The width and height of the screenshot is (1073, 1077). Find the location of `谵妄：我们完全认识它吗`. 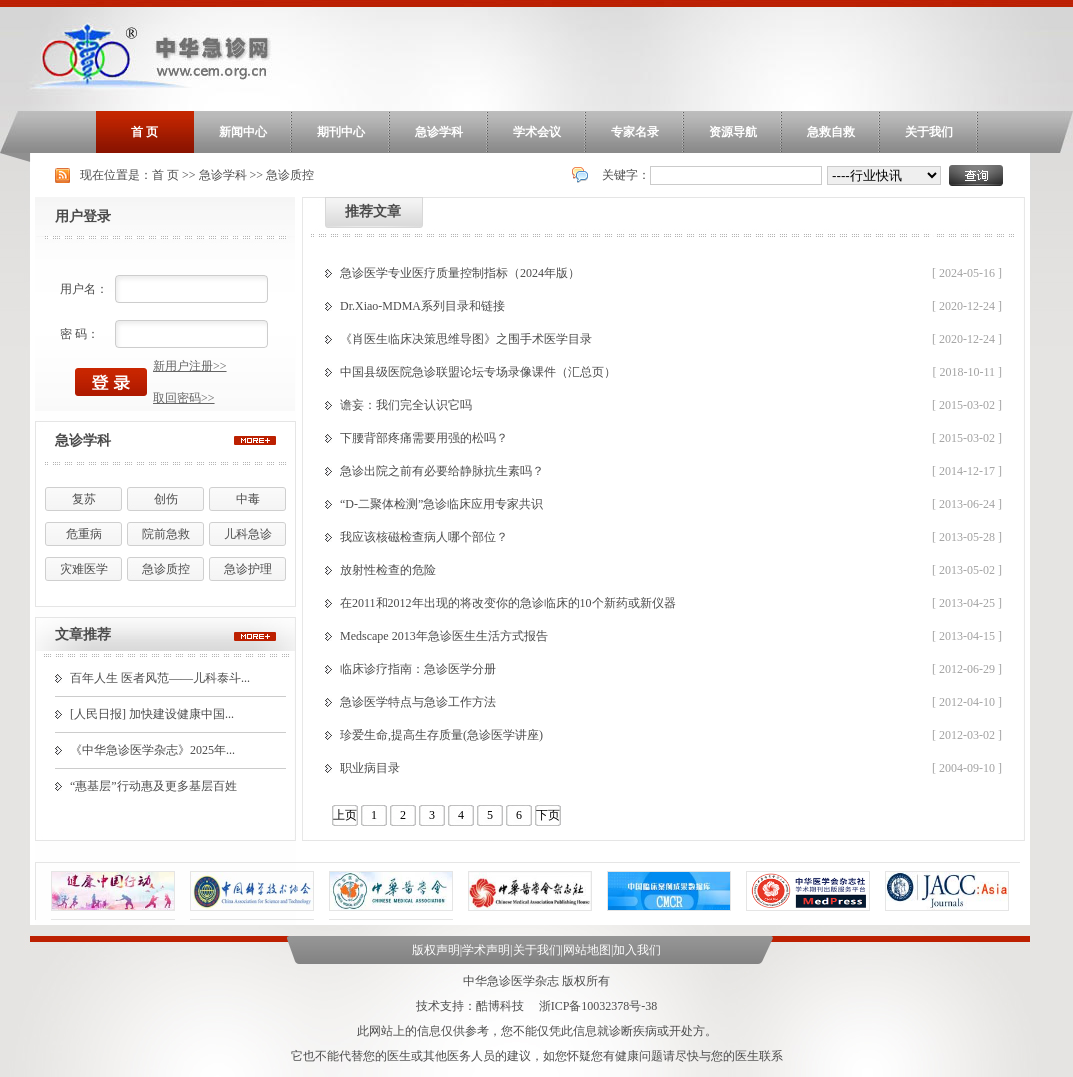

谵妄：我们完全认识它吗 is located at coordinates (406, 405).